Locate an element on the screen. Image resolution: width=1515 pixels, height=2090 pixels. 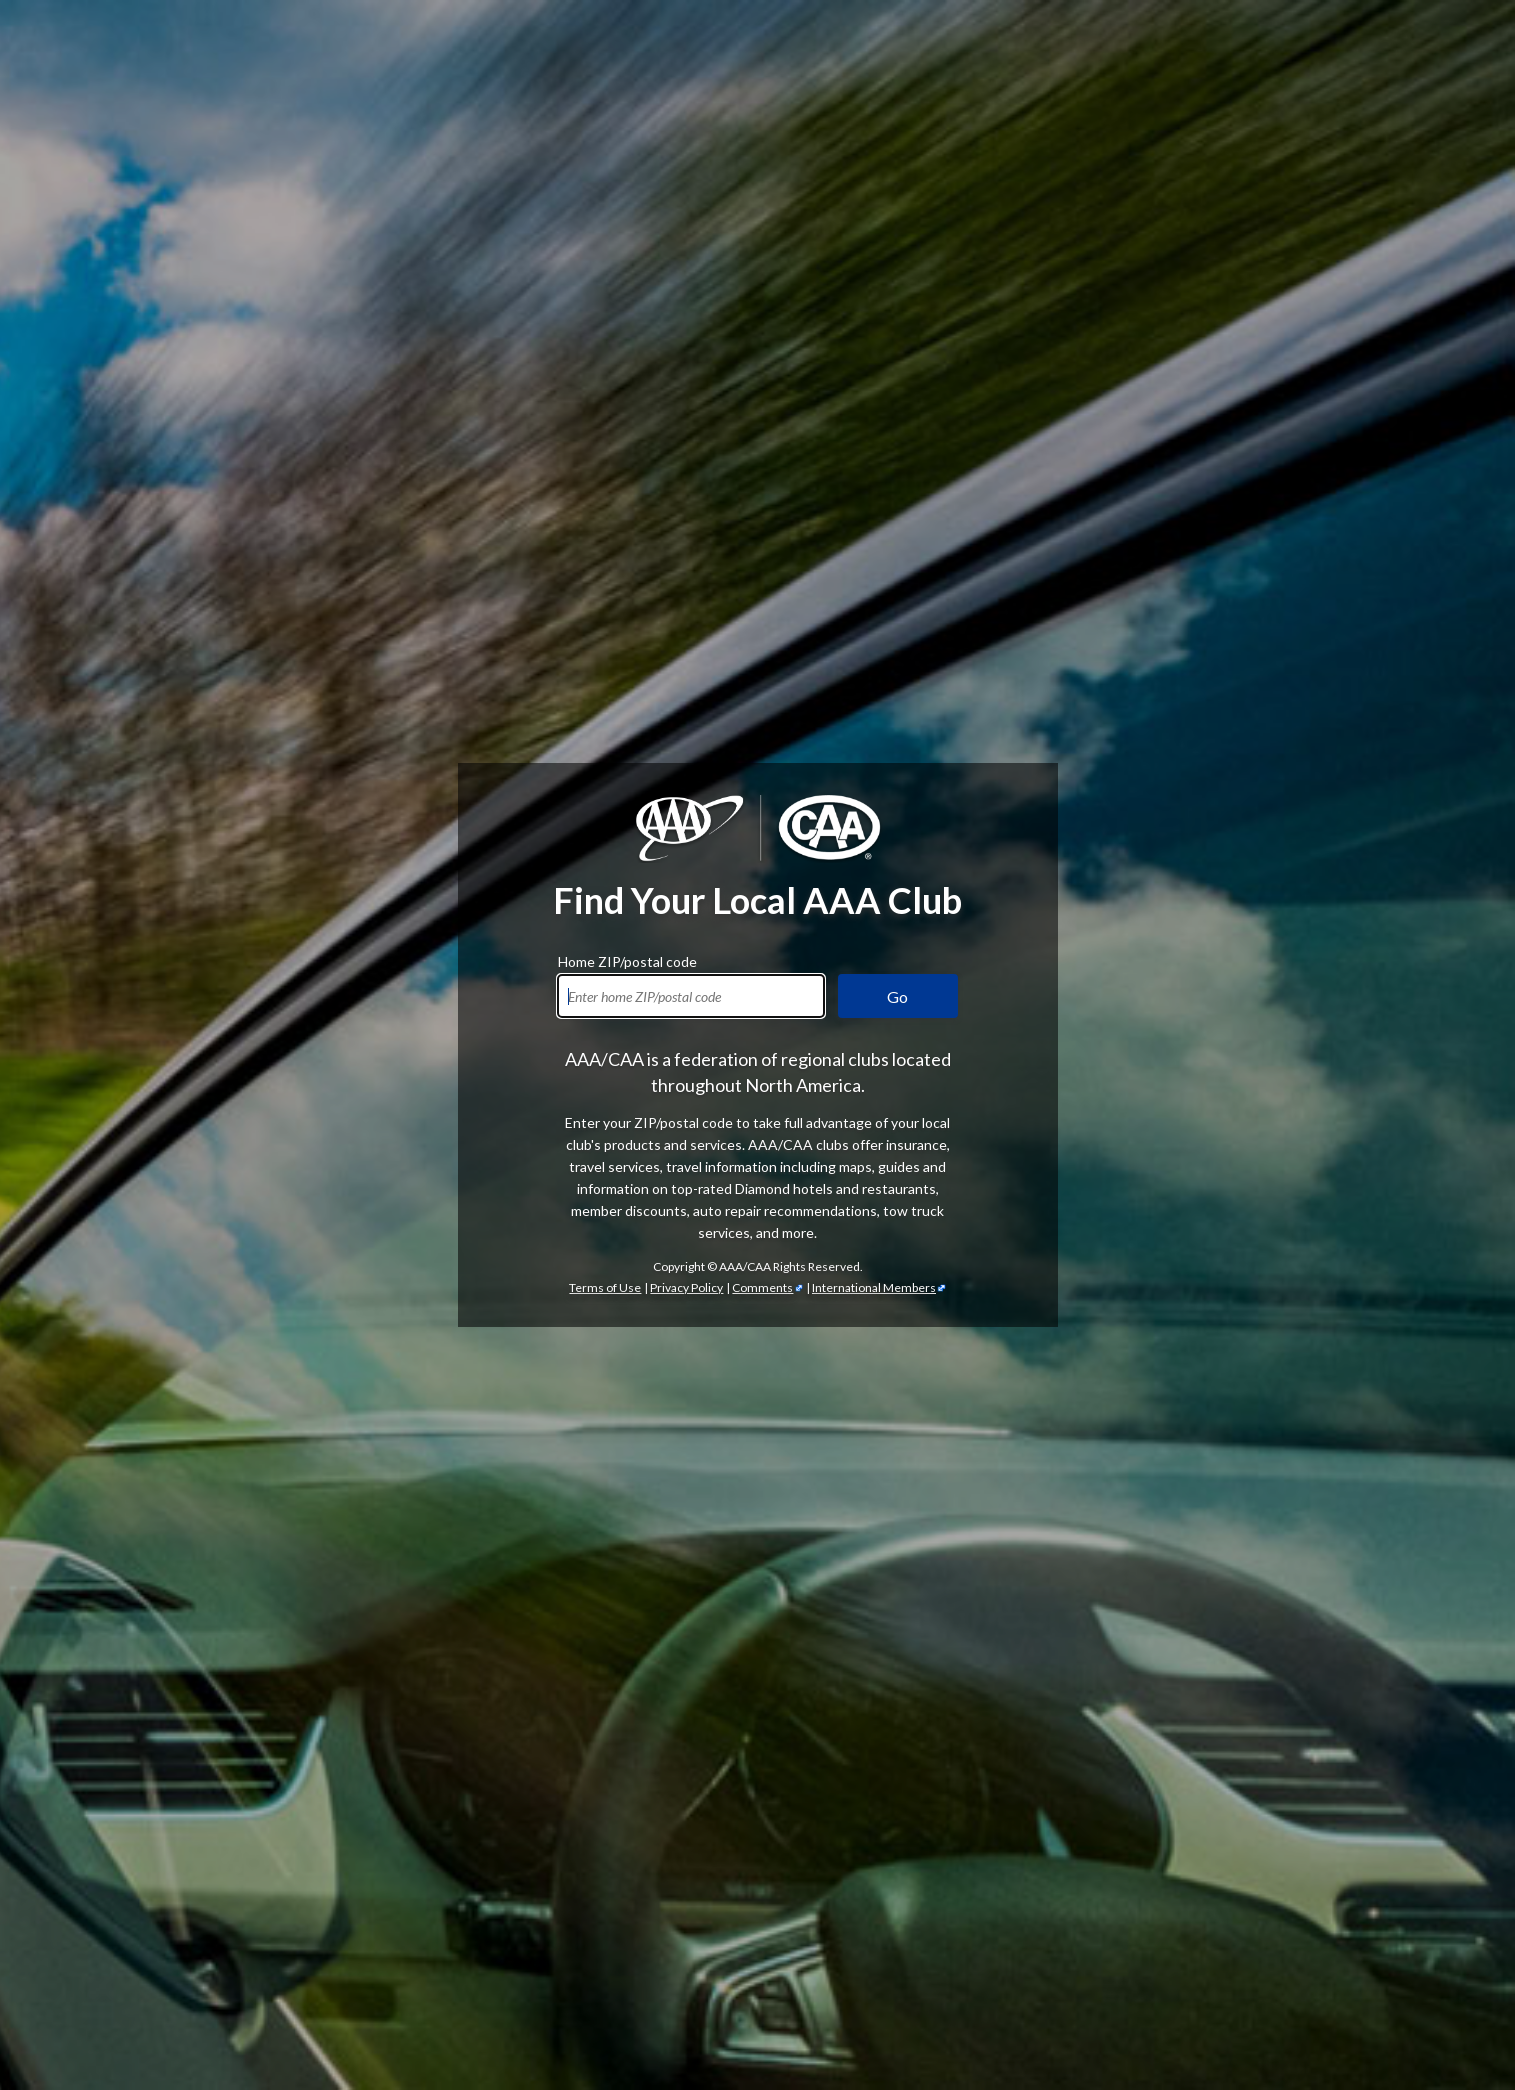
Go is located at coordinates (897, 311).